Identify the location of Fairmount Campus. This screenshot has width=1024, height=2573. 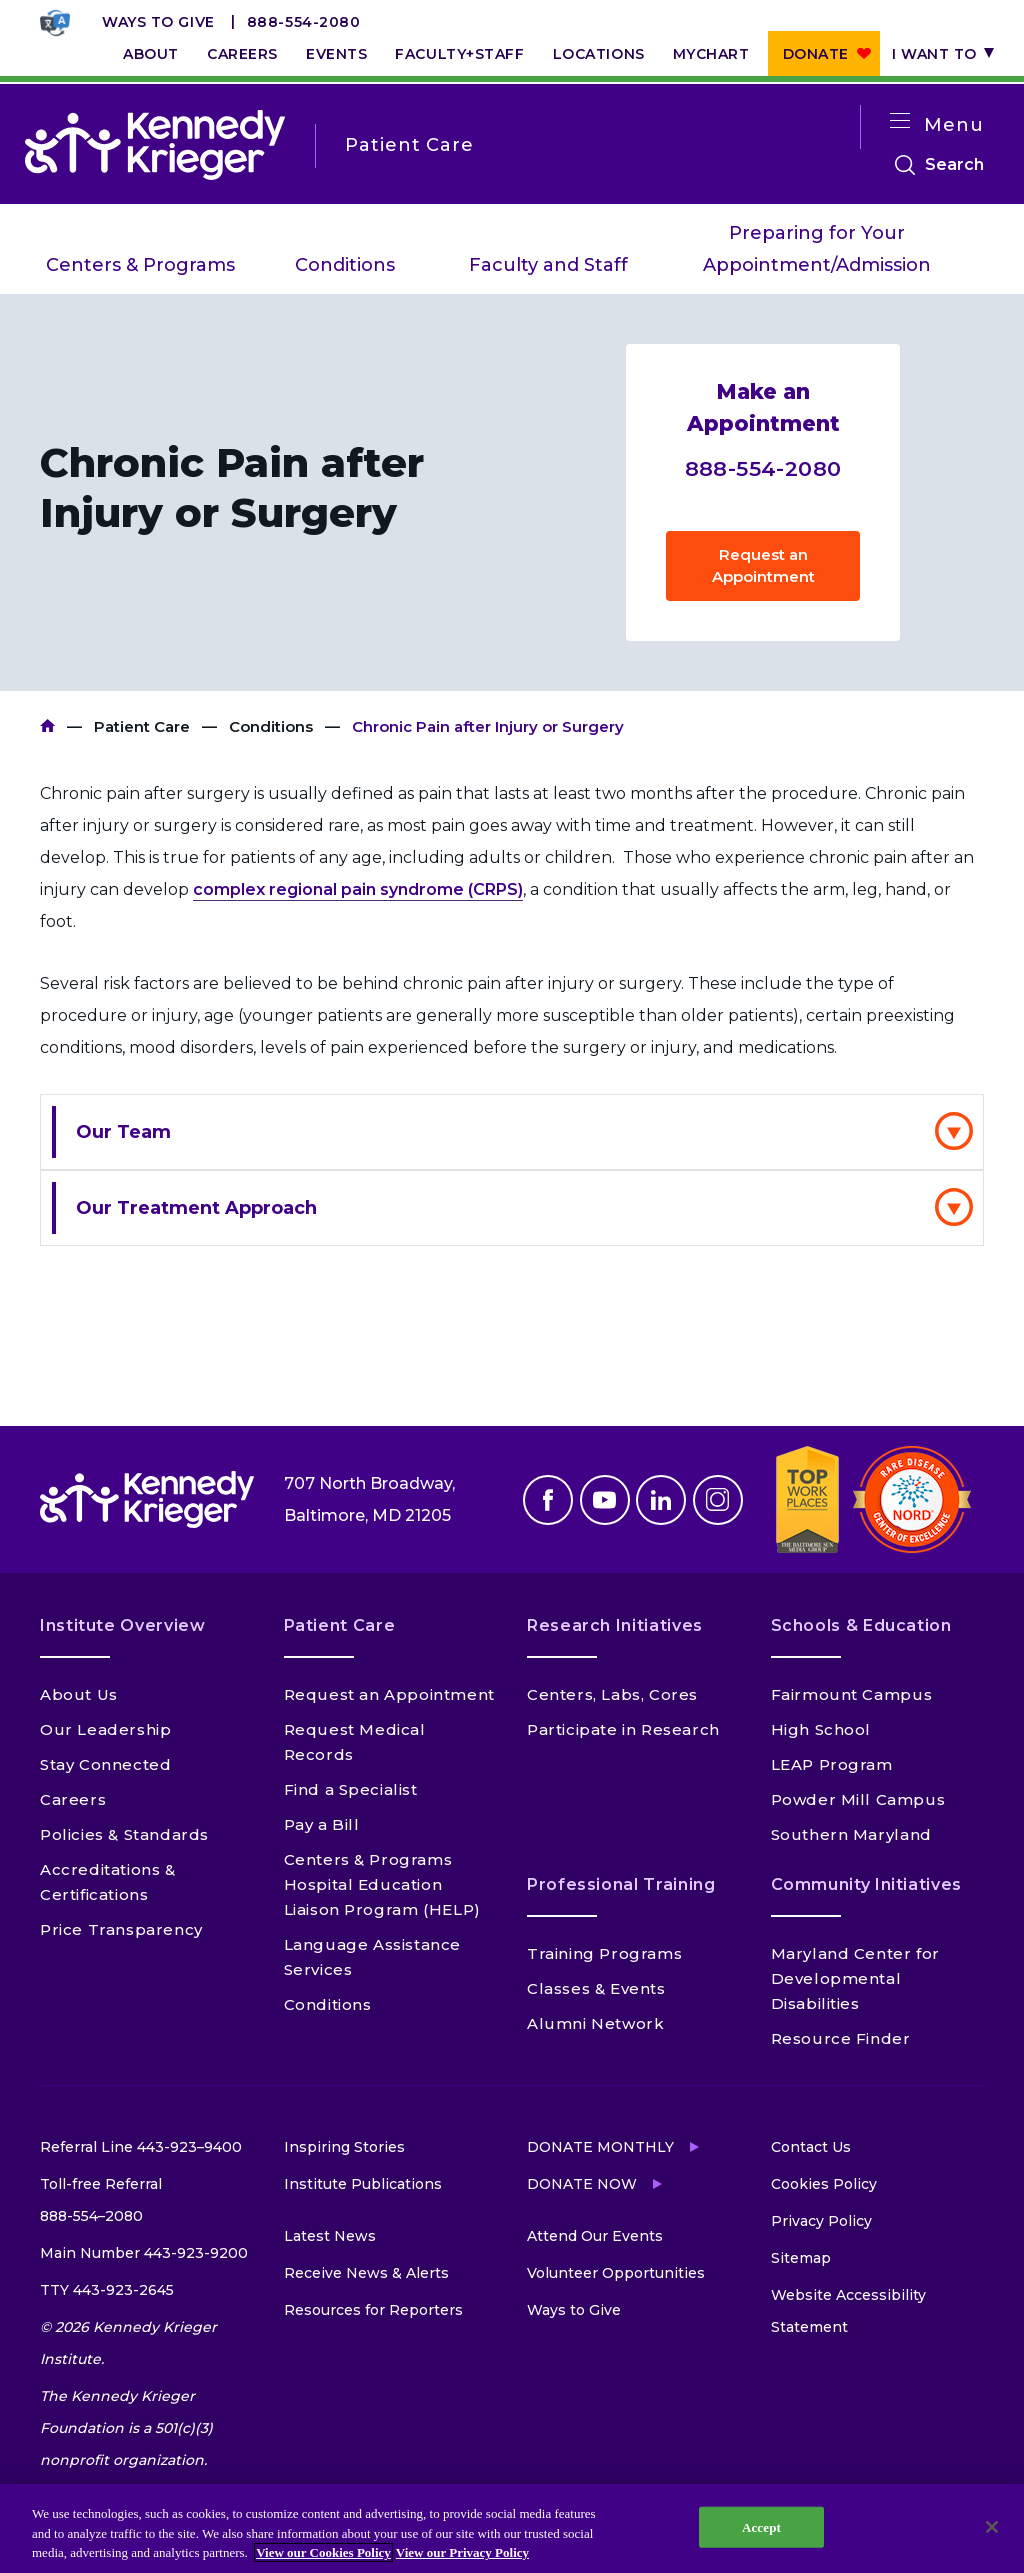
(852, 1694).